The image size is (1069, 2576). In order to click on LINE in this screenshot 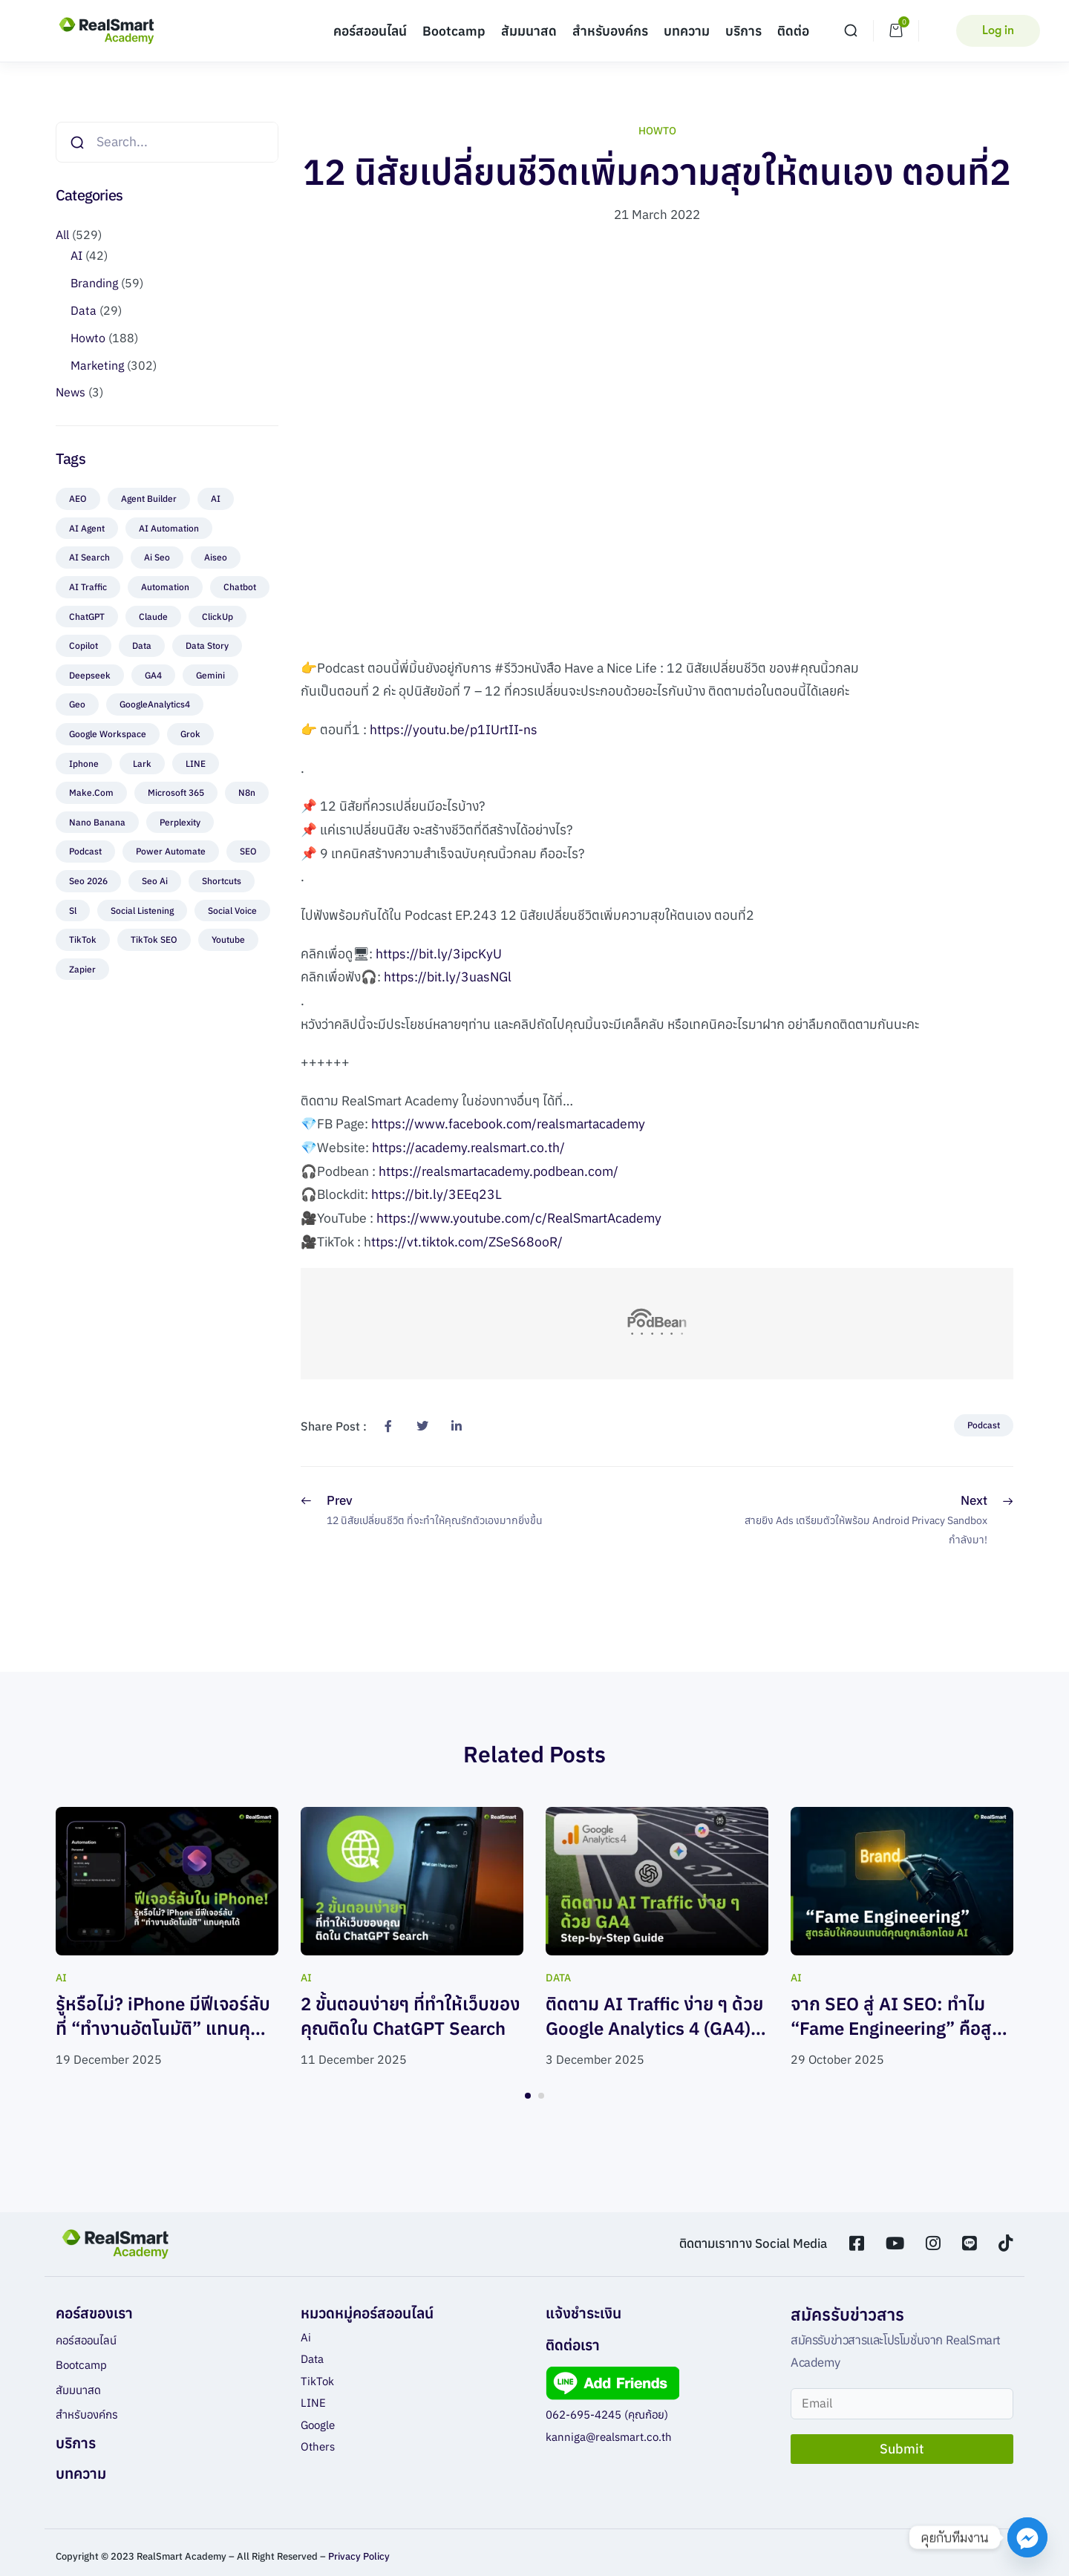, I will do `click(313, 2403)`.